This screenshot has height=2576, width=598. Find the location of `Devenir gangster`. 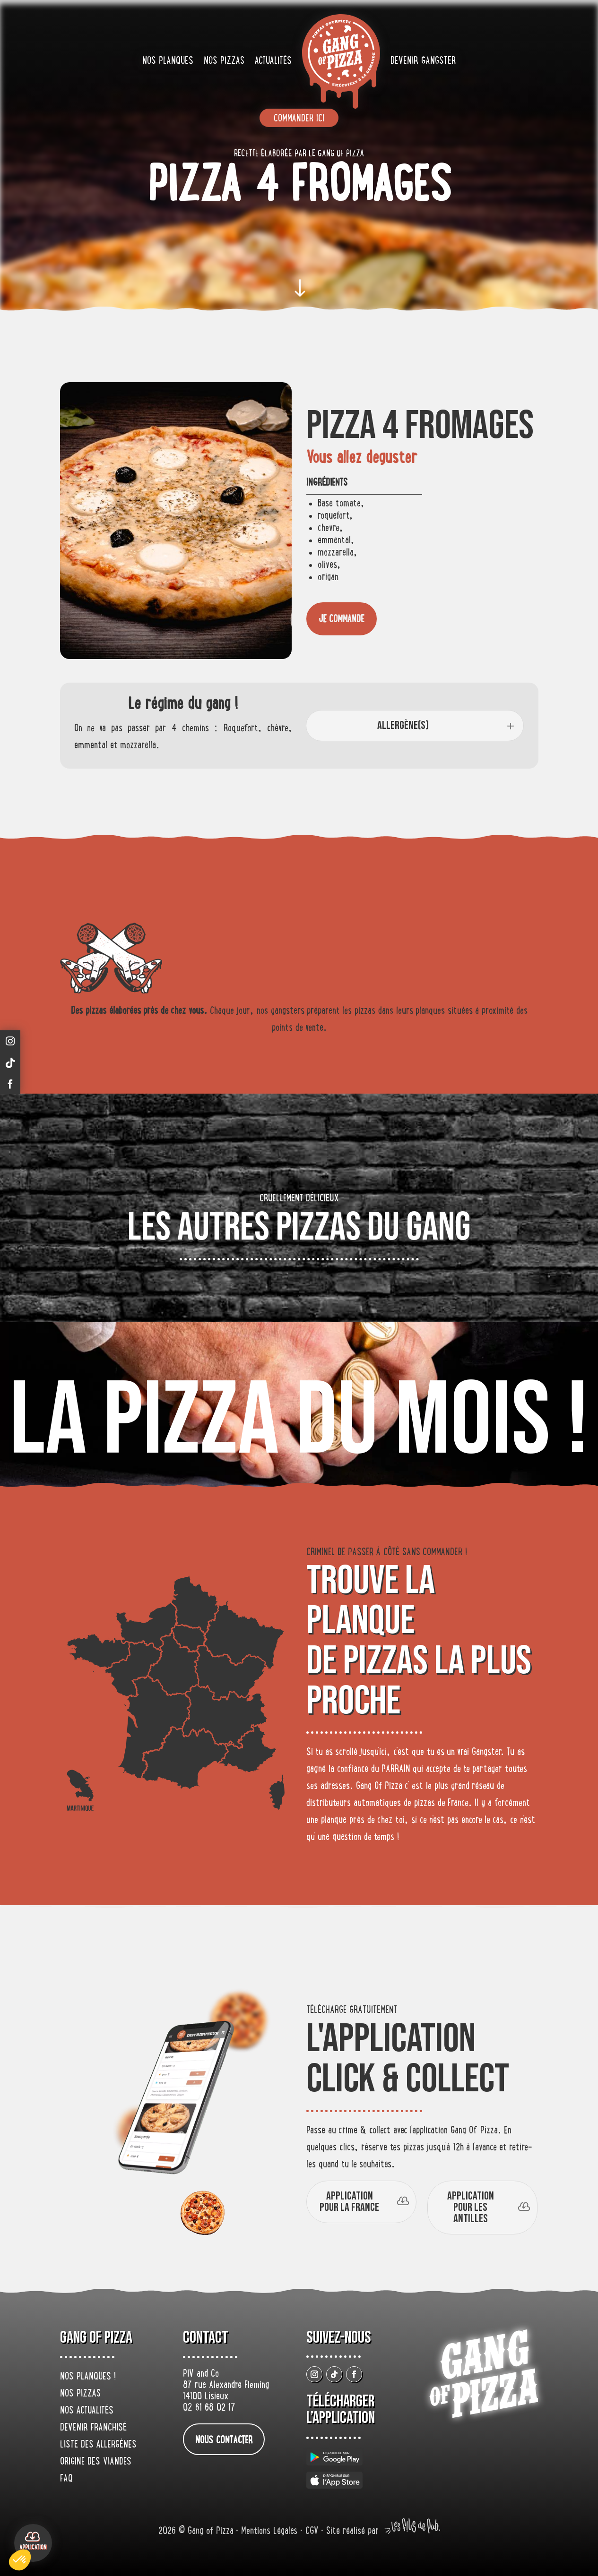

Devenir gangster is located at coordinates (423, 61).